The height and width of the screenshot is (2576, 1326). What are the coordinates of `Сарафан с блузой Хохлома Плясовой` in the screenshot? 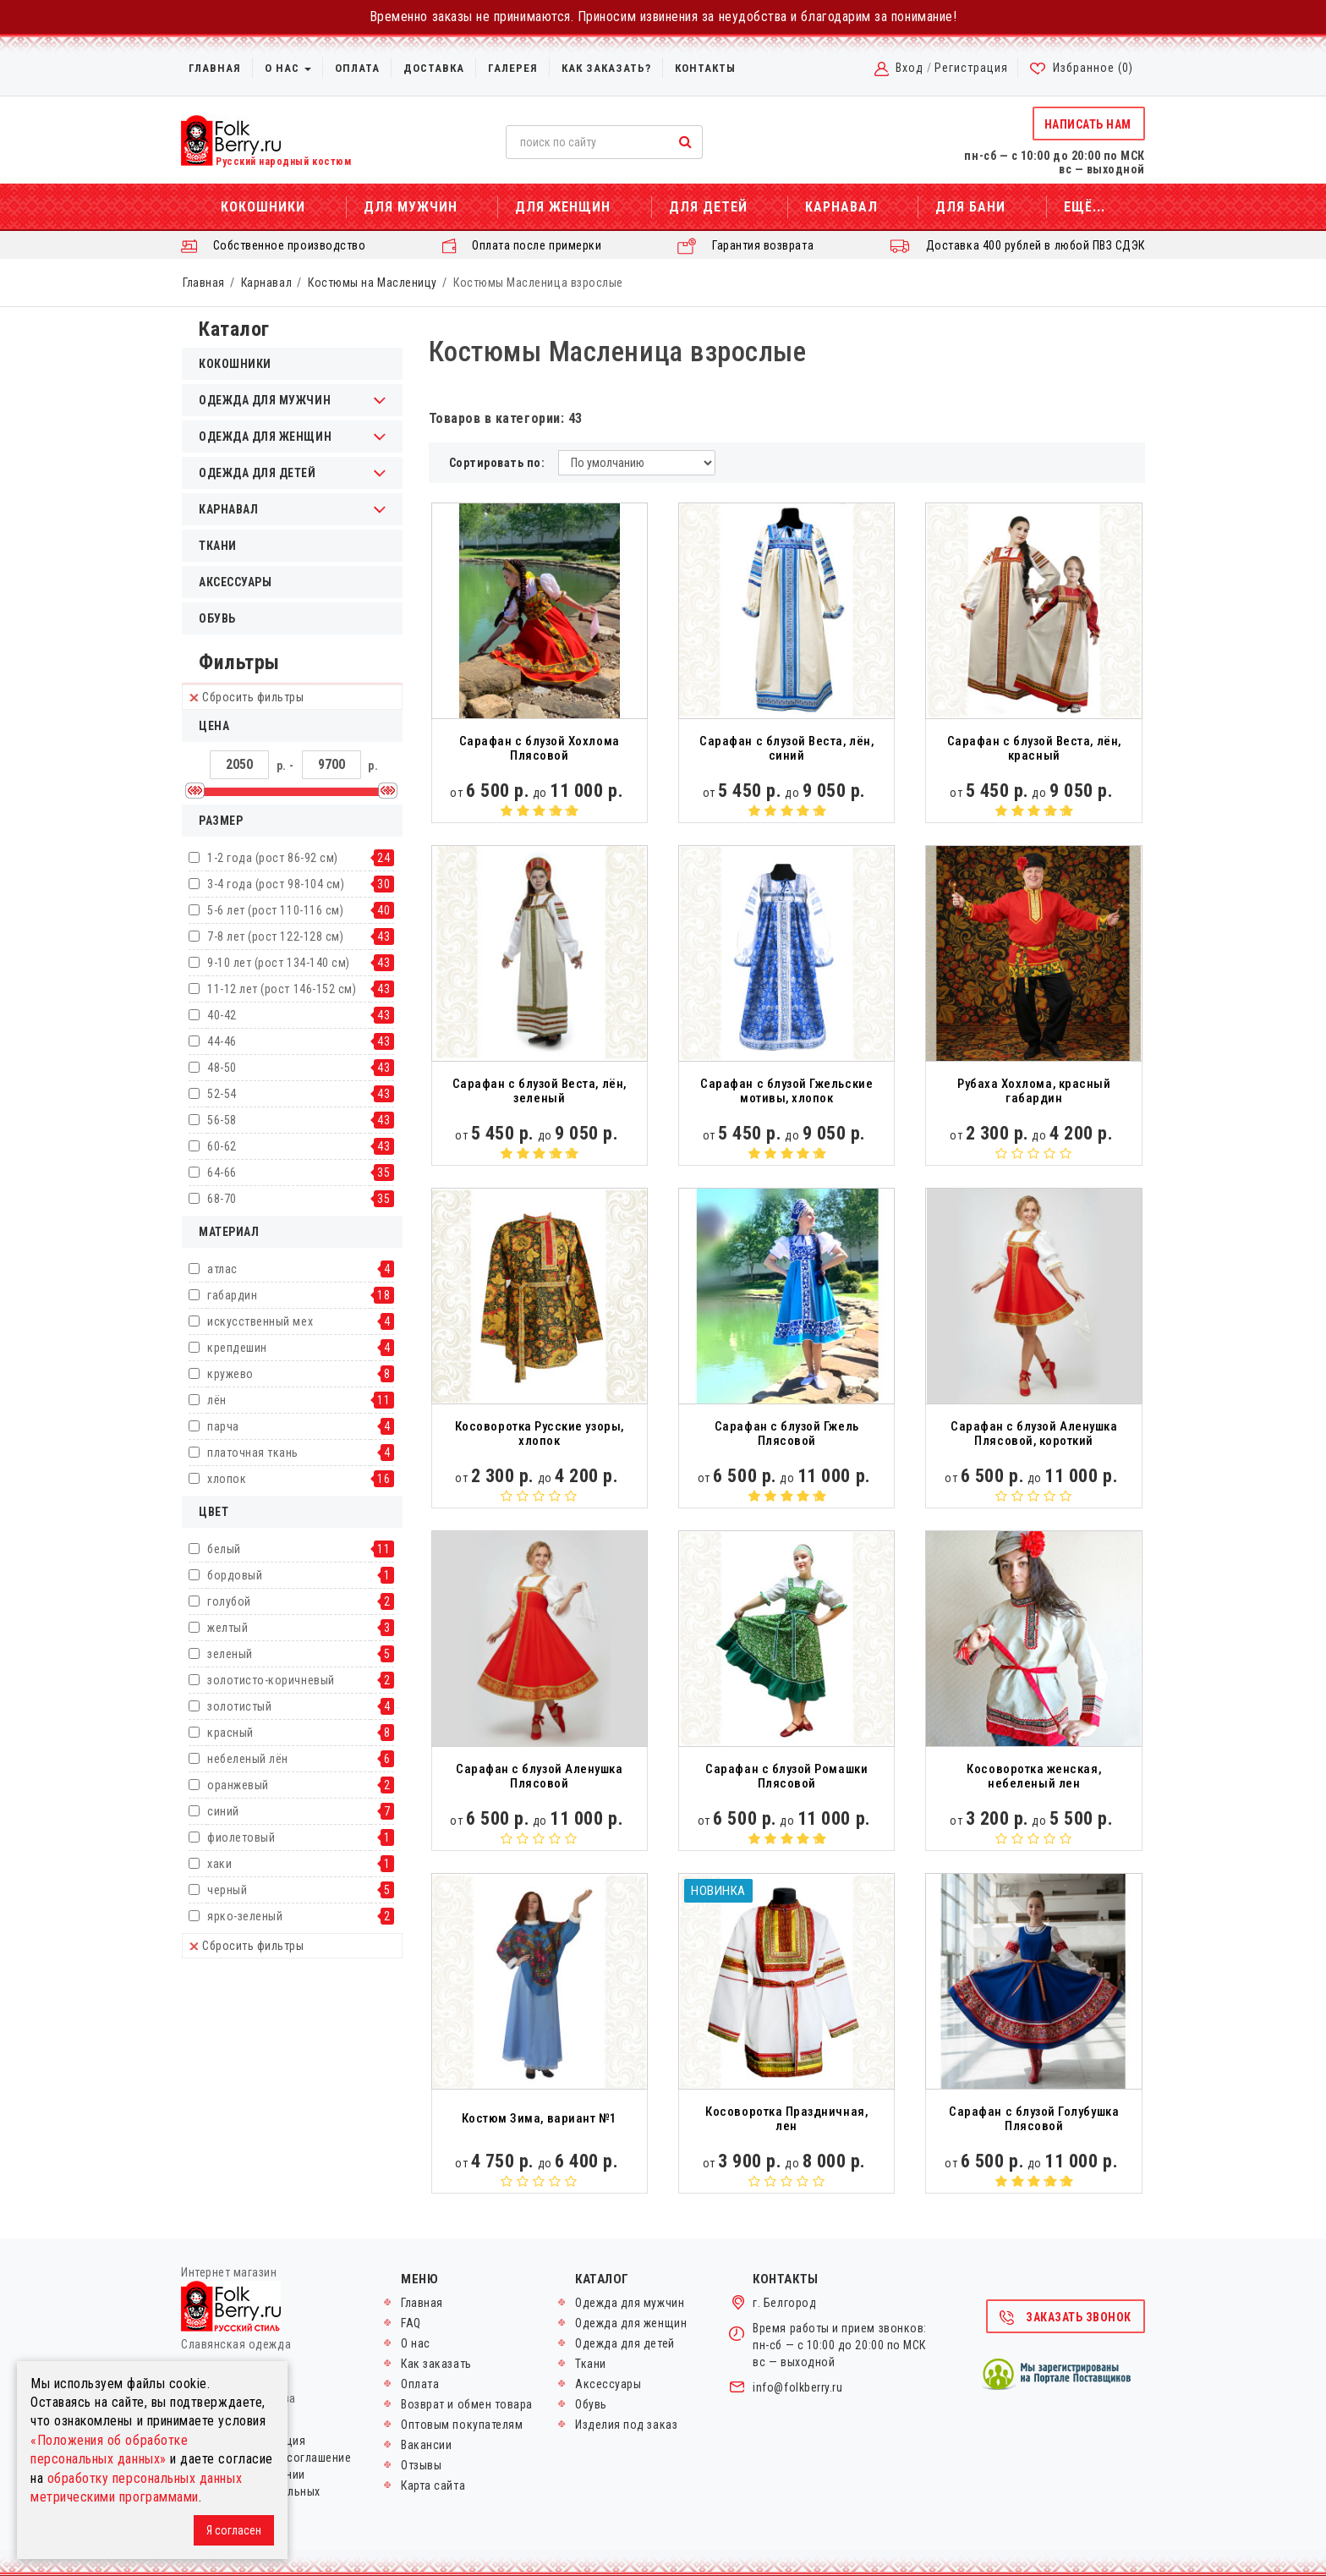 It's located at (539, 748).